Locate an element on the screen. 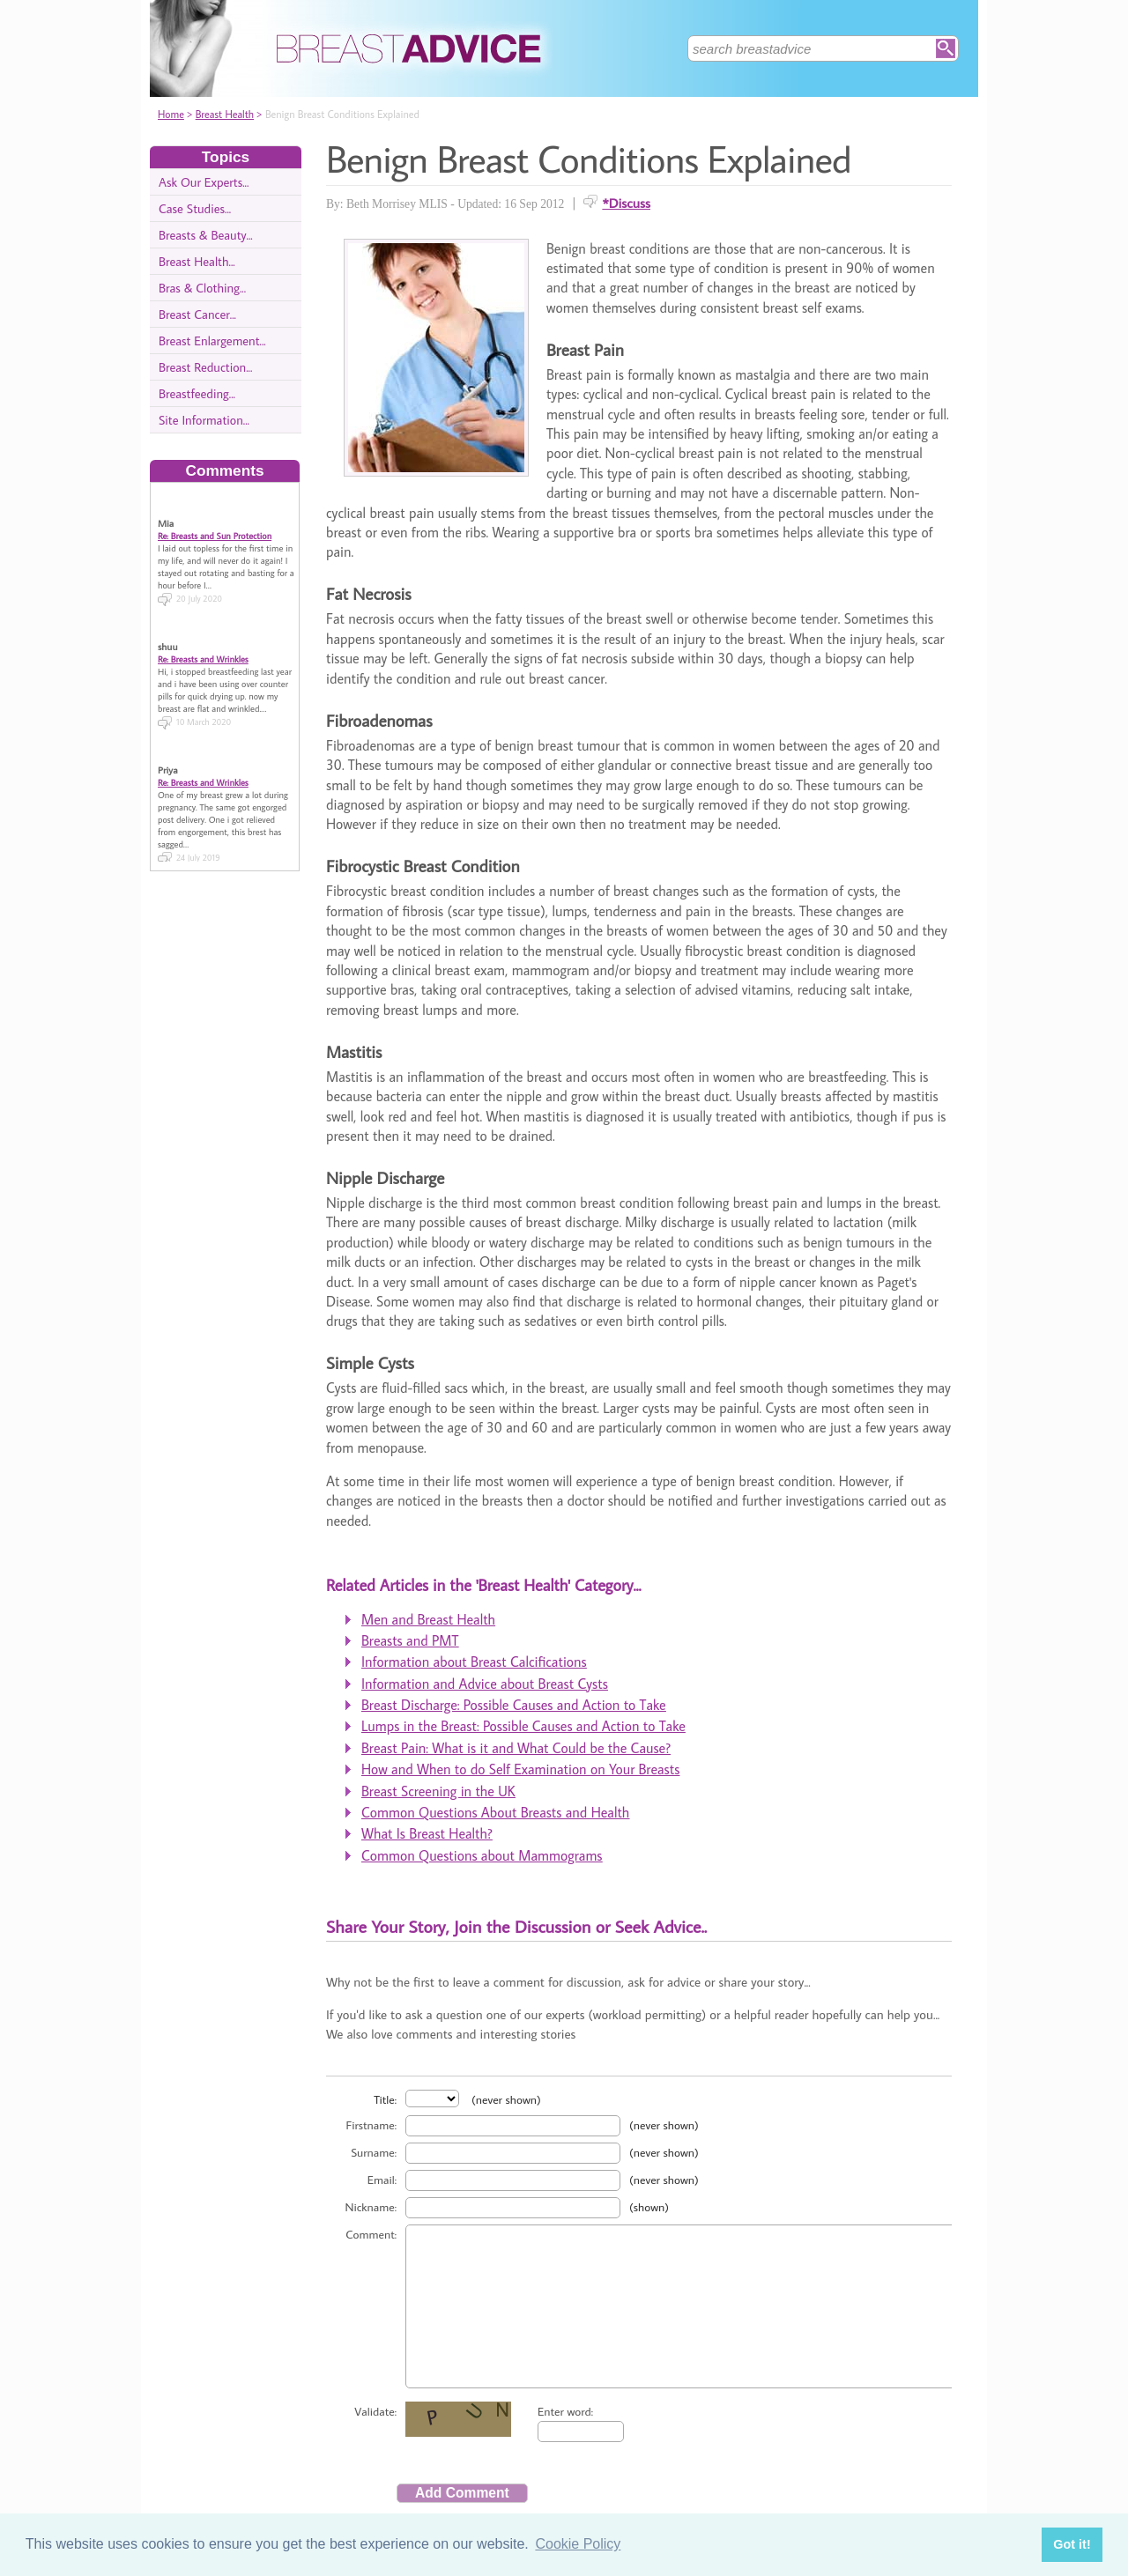  Cookie Policy [button] is located at coordinates (577, 2543).